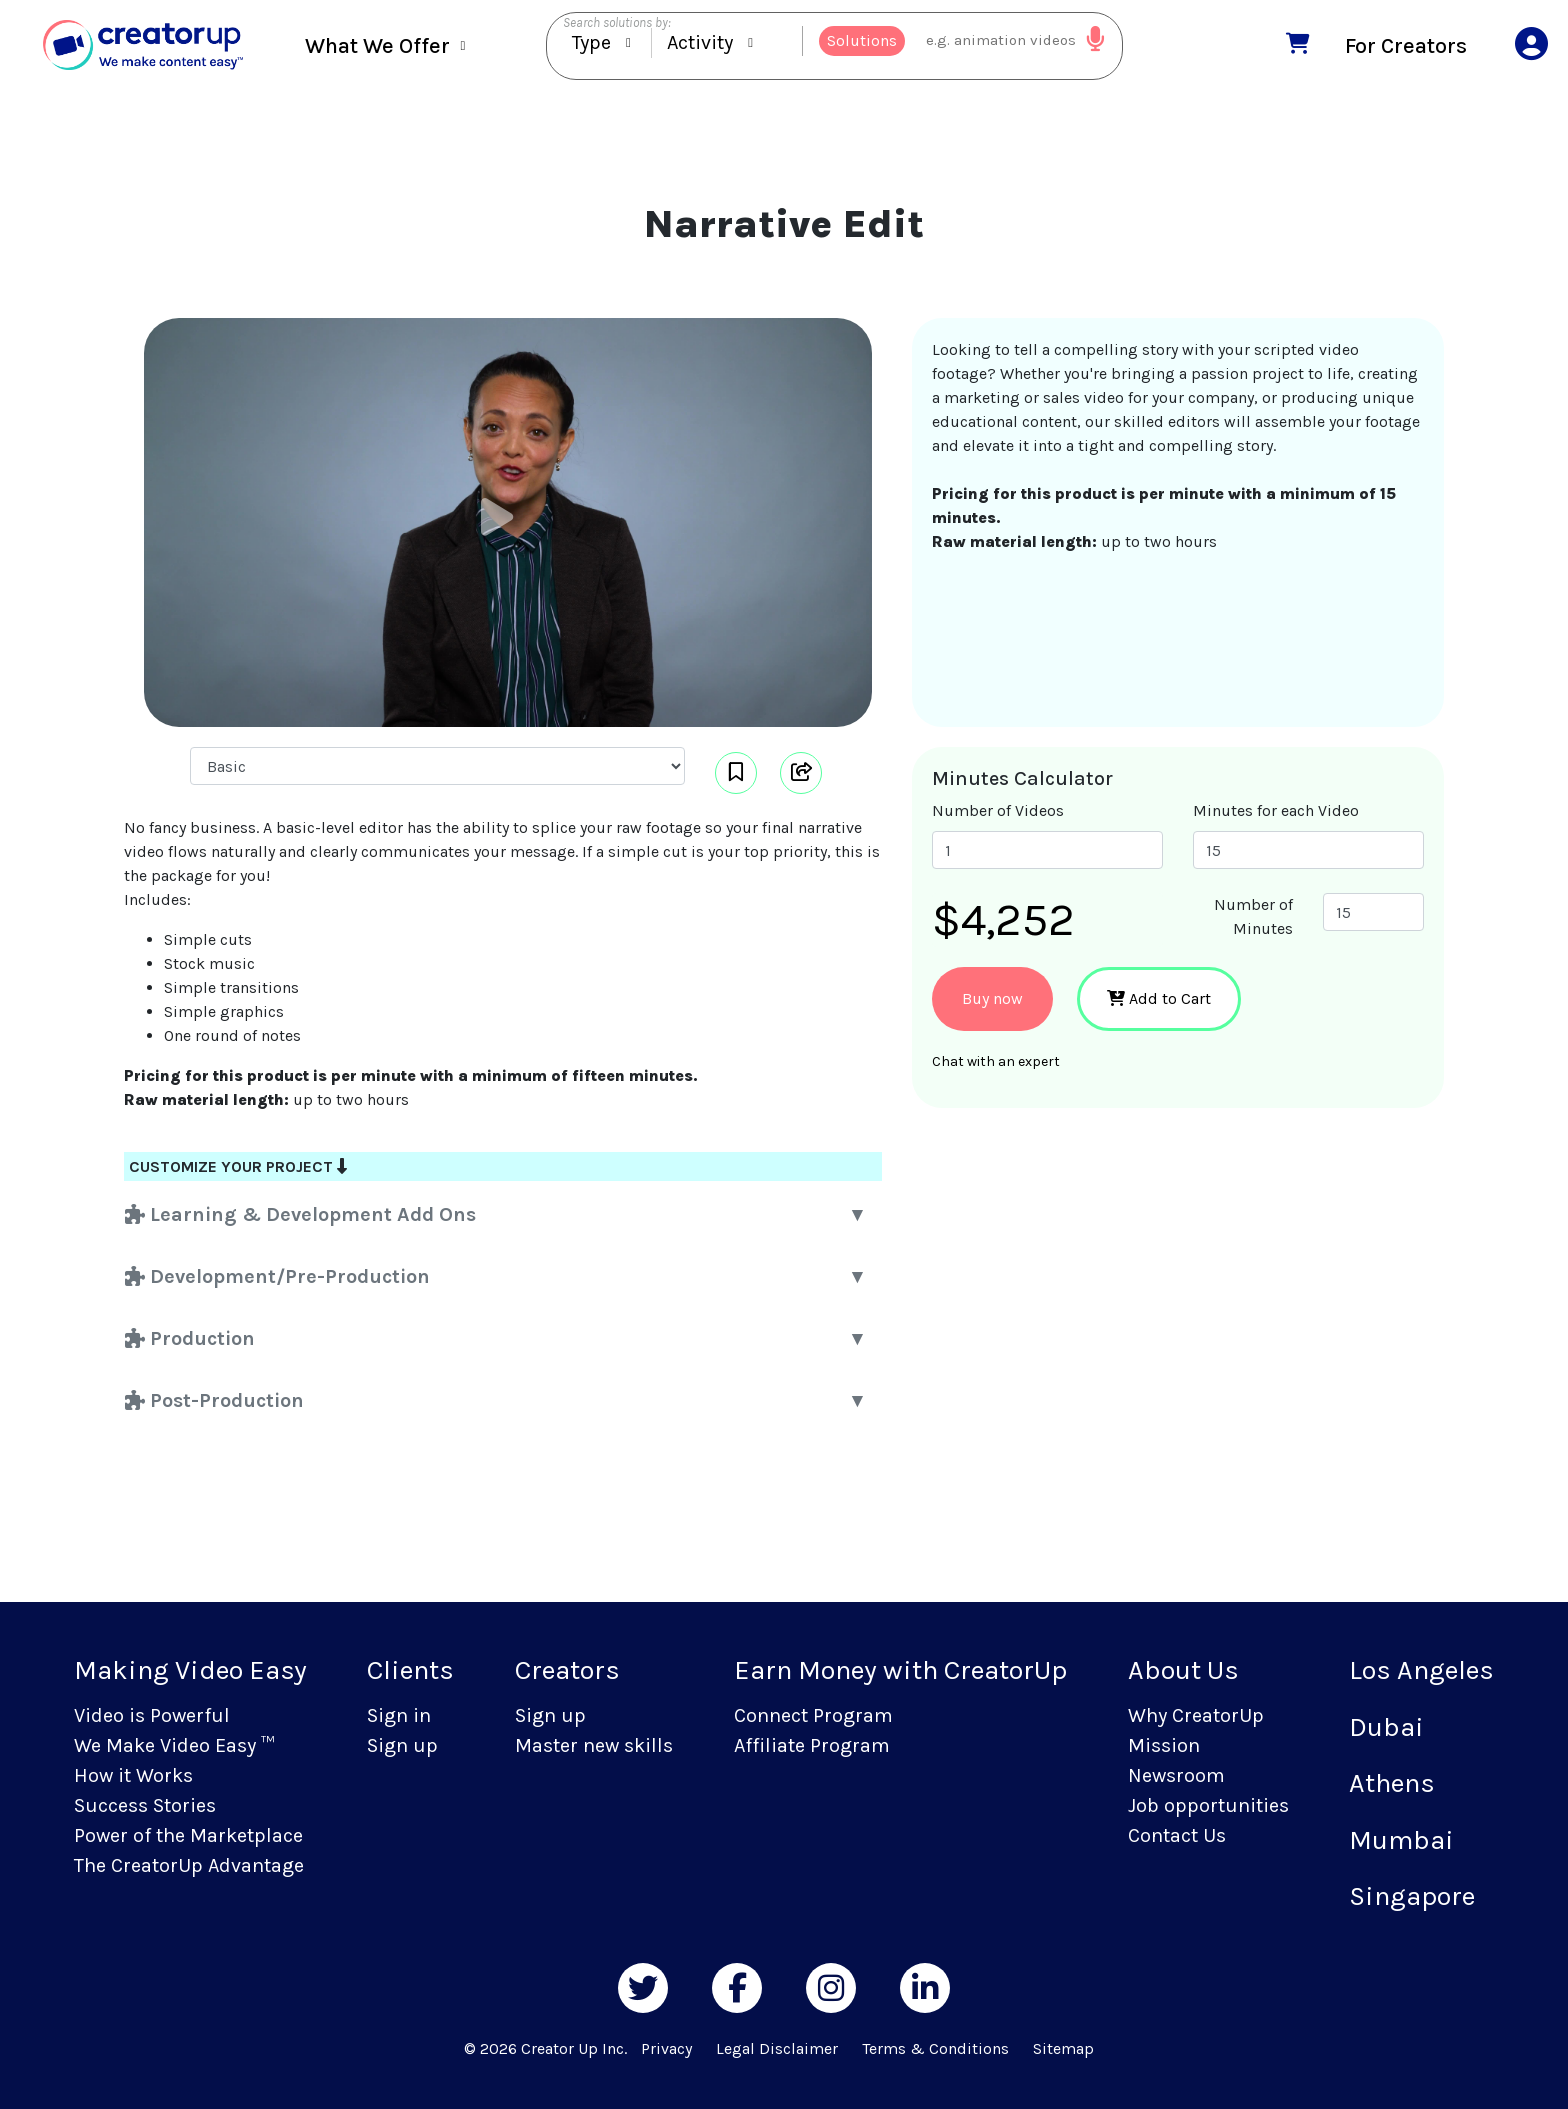  Describe the element at coordinates (862, 44) in the screenshot. I see `Solutions` at that location.